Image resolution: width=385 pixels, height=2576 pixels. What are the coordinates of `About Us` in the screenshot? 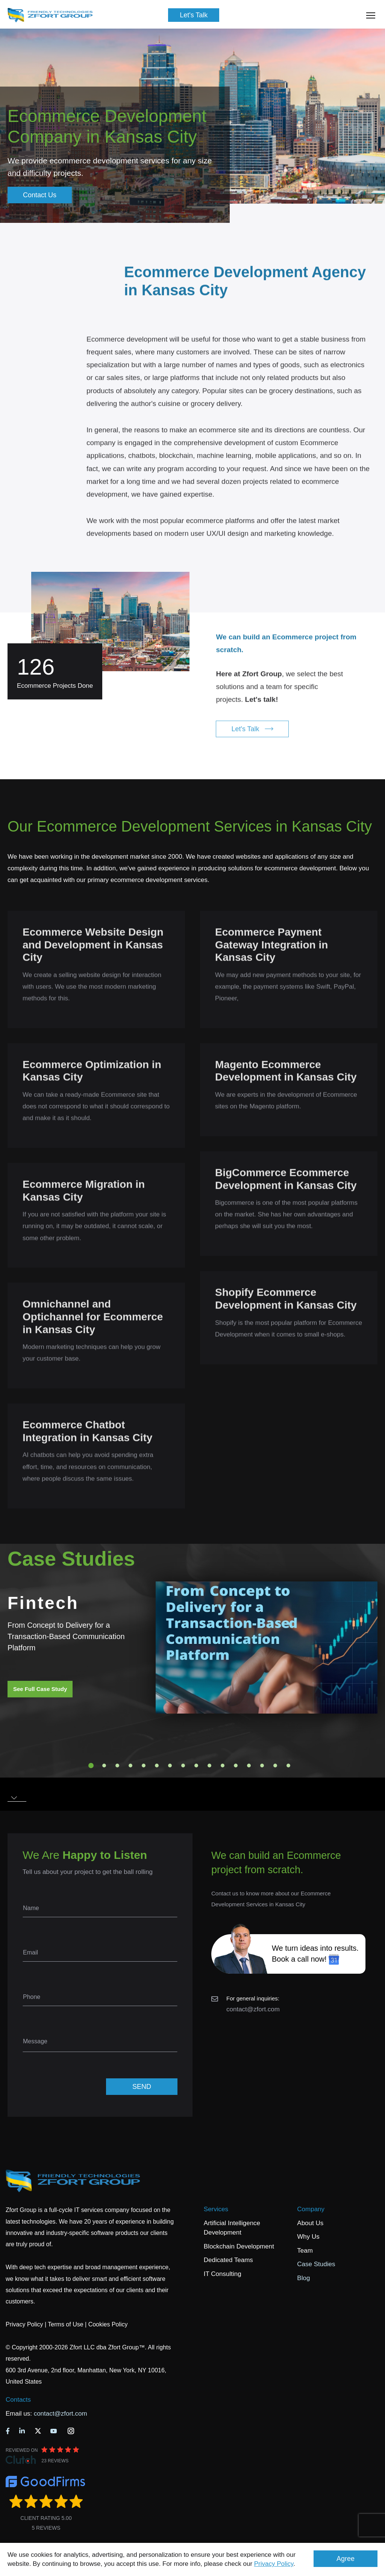 It's located at (310, 2223).